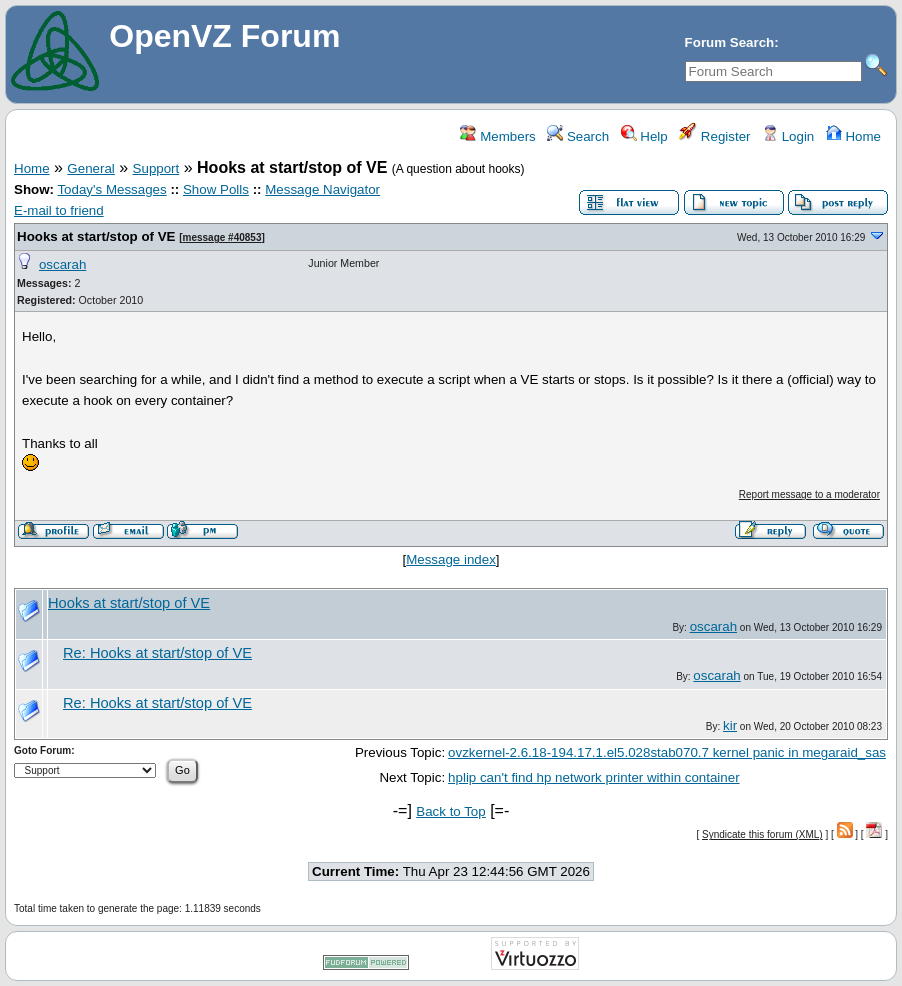  What do you see at coordinates (788, 136) in the screenshot?
I see `Login` at bounding box center [788, 136].